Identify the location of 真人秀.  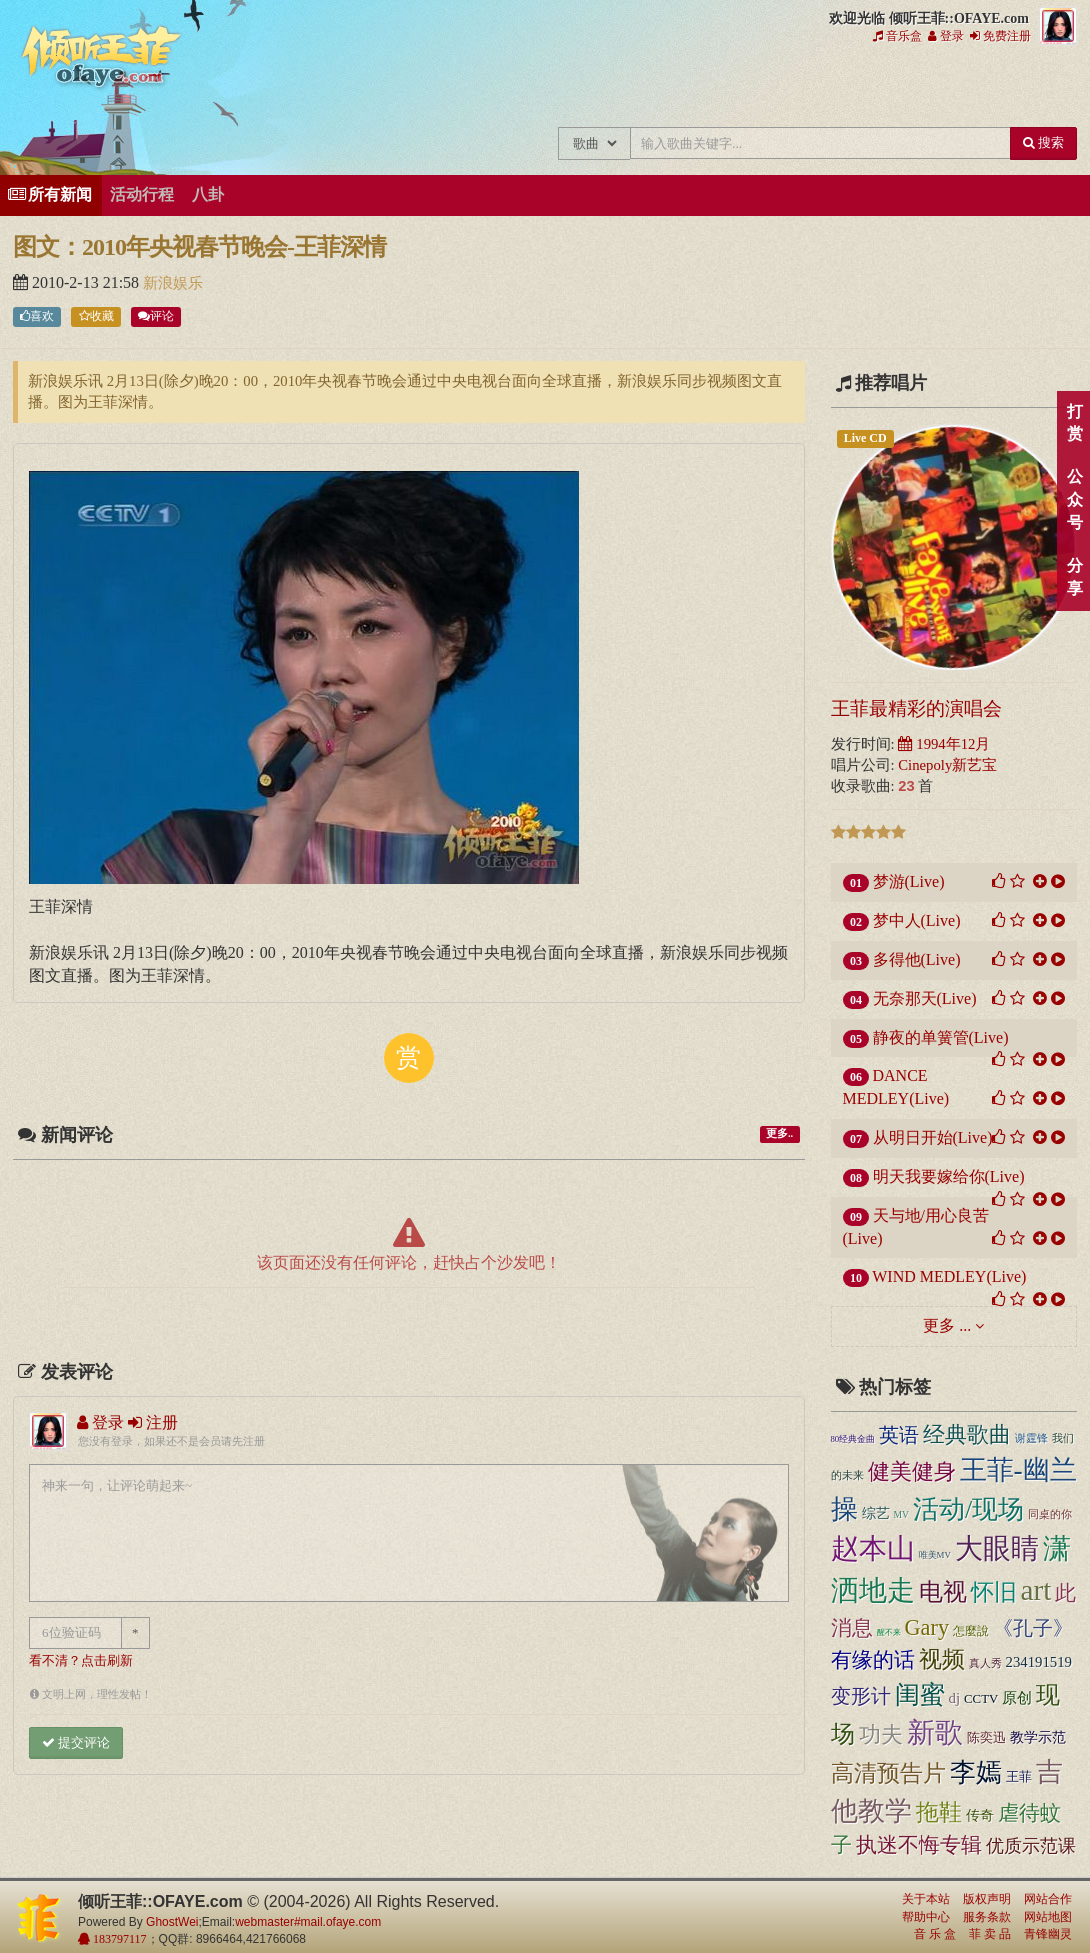
(985, 1663).